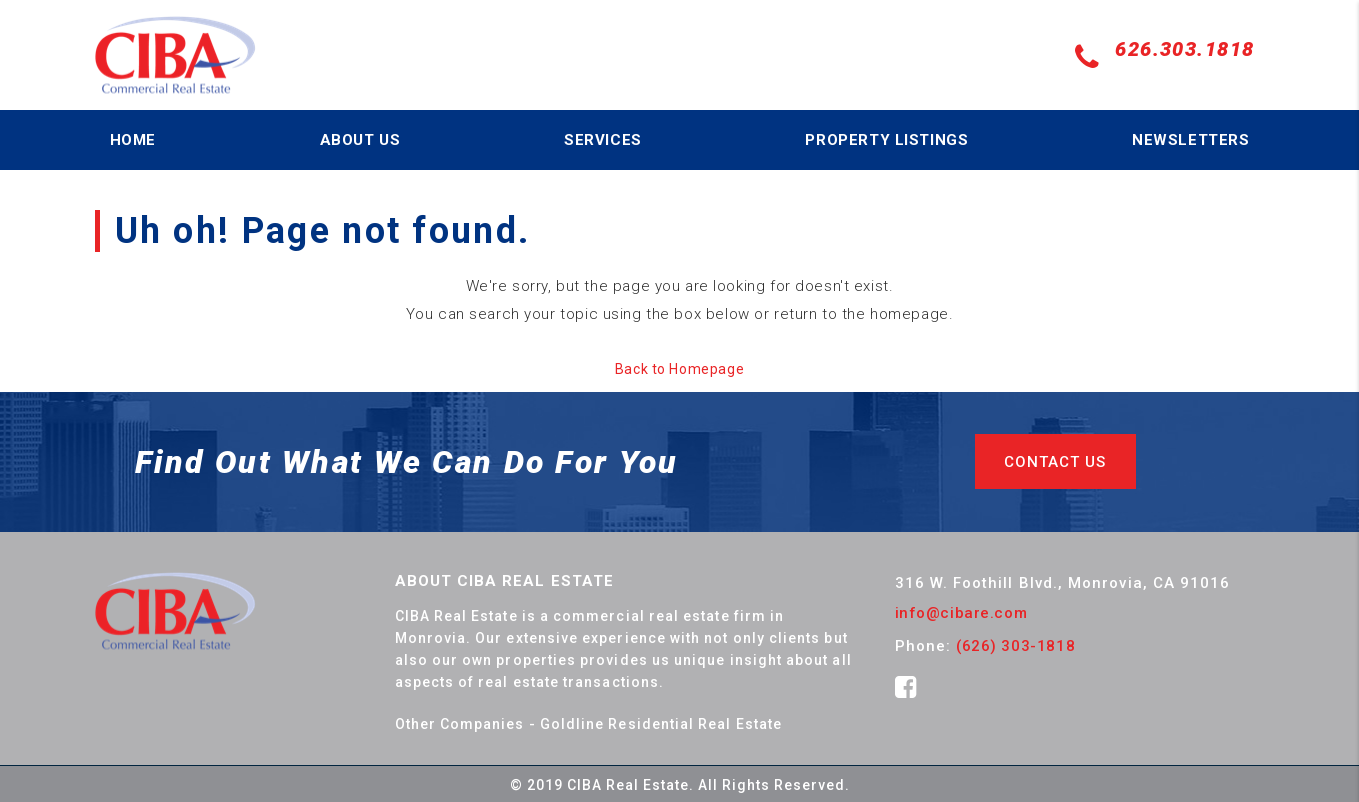 This screenshot has height=802, width=1359. I want to click on NEWSLETTERS, so click(1190, 140).